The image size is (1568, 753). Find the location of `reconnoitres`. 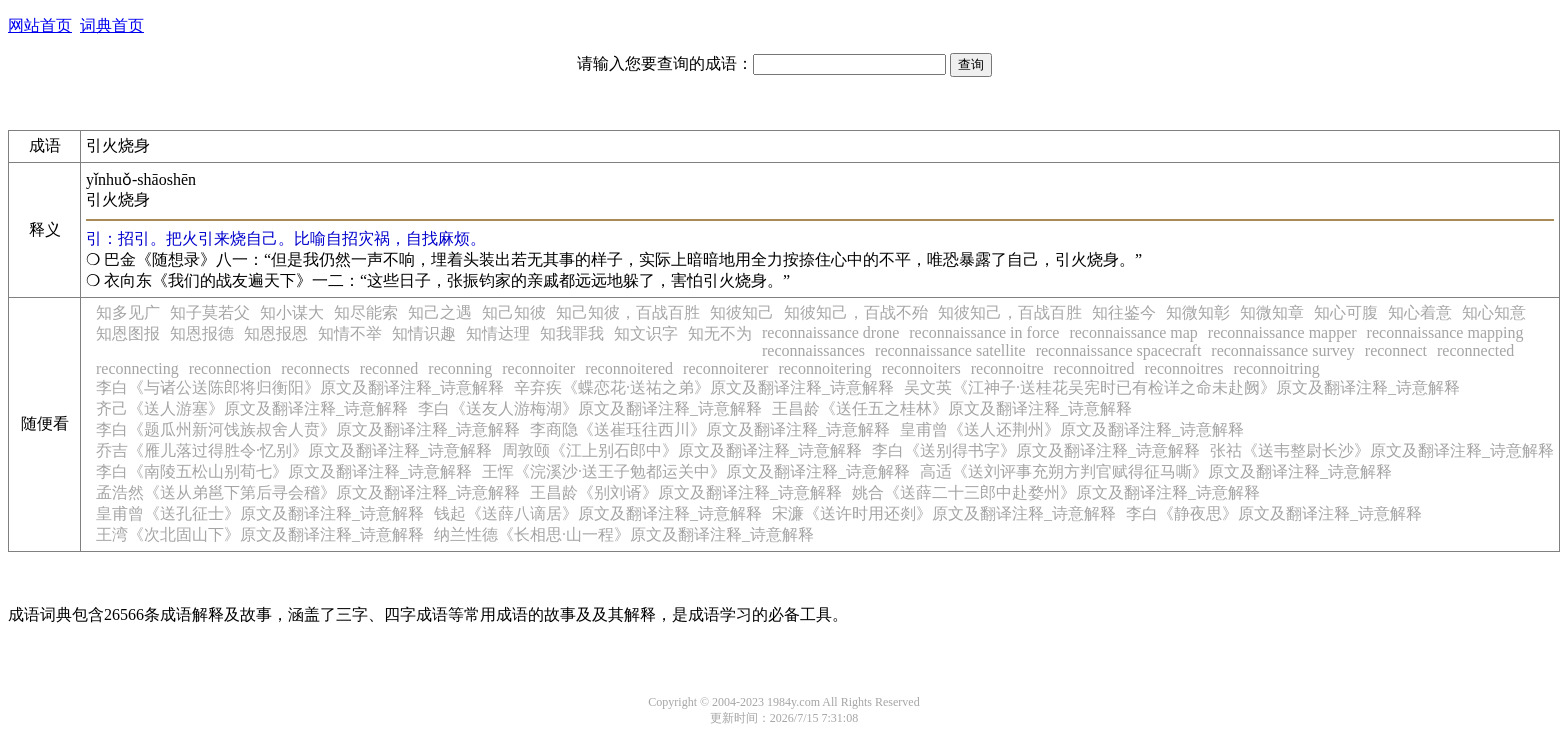

reconnoitres is located at coordinates (1183, 368).